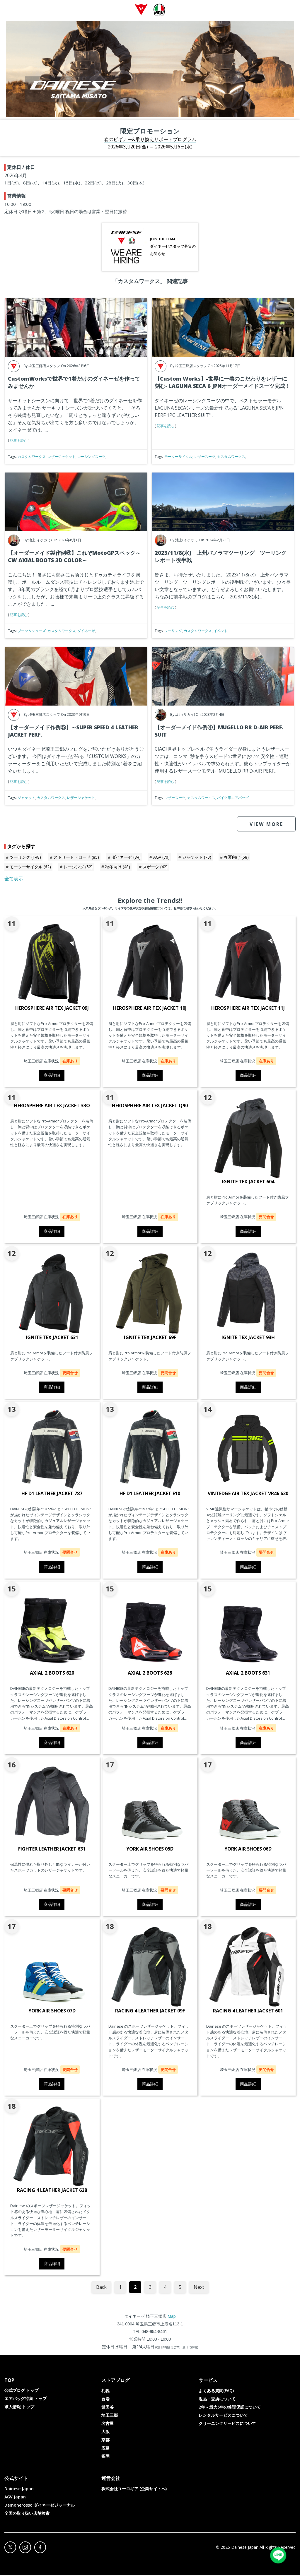 This screenshot has width=300, height=2576. Describe the element at coordinates (13, 879) in the screenshot. I see `全て表示` at that location.